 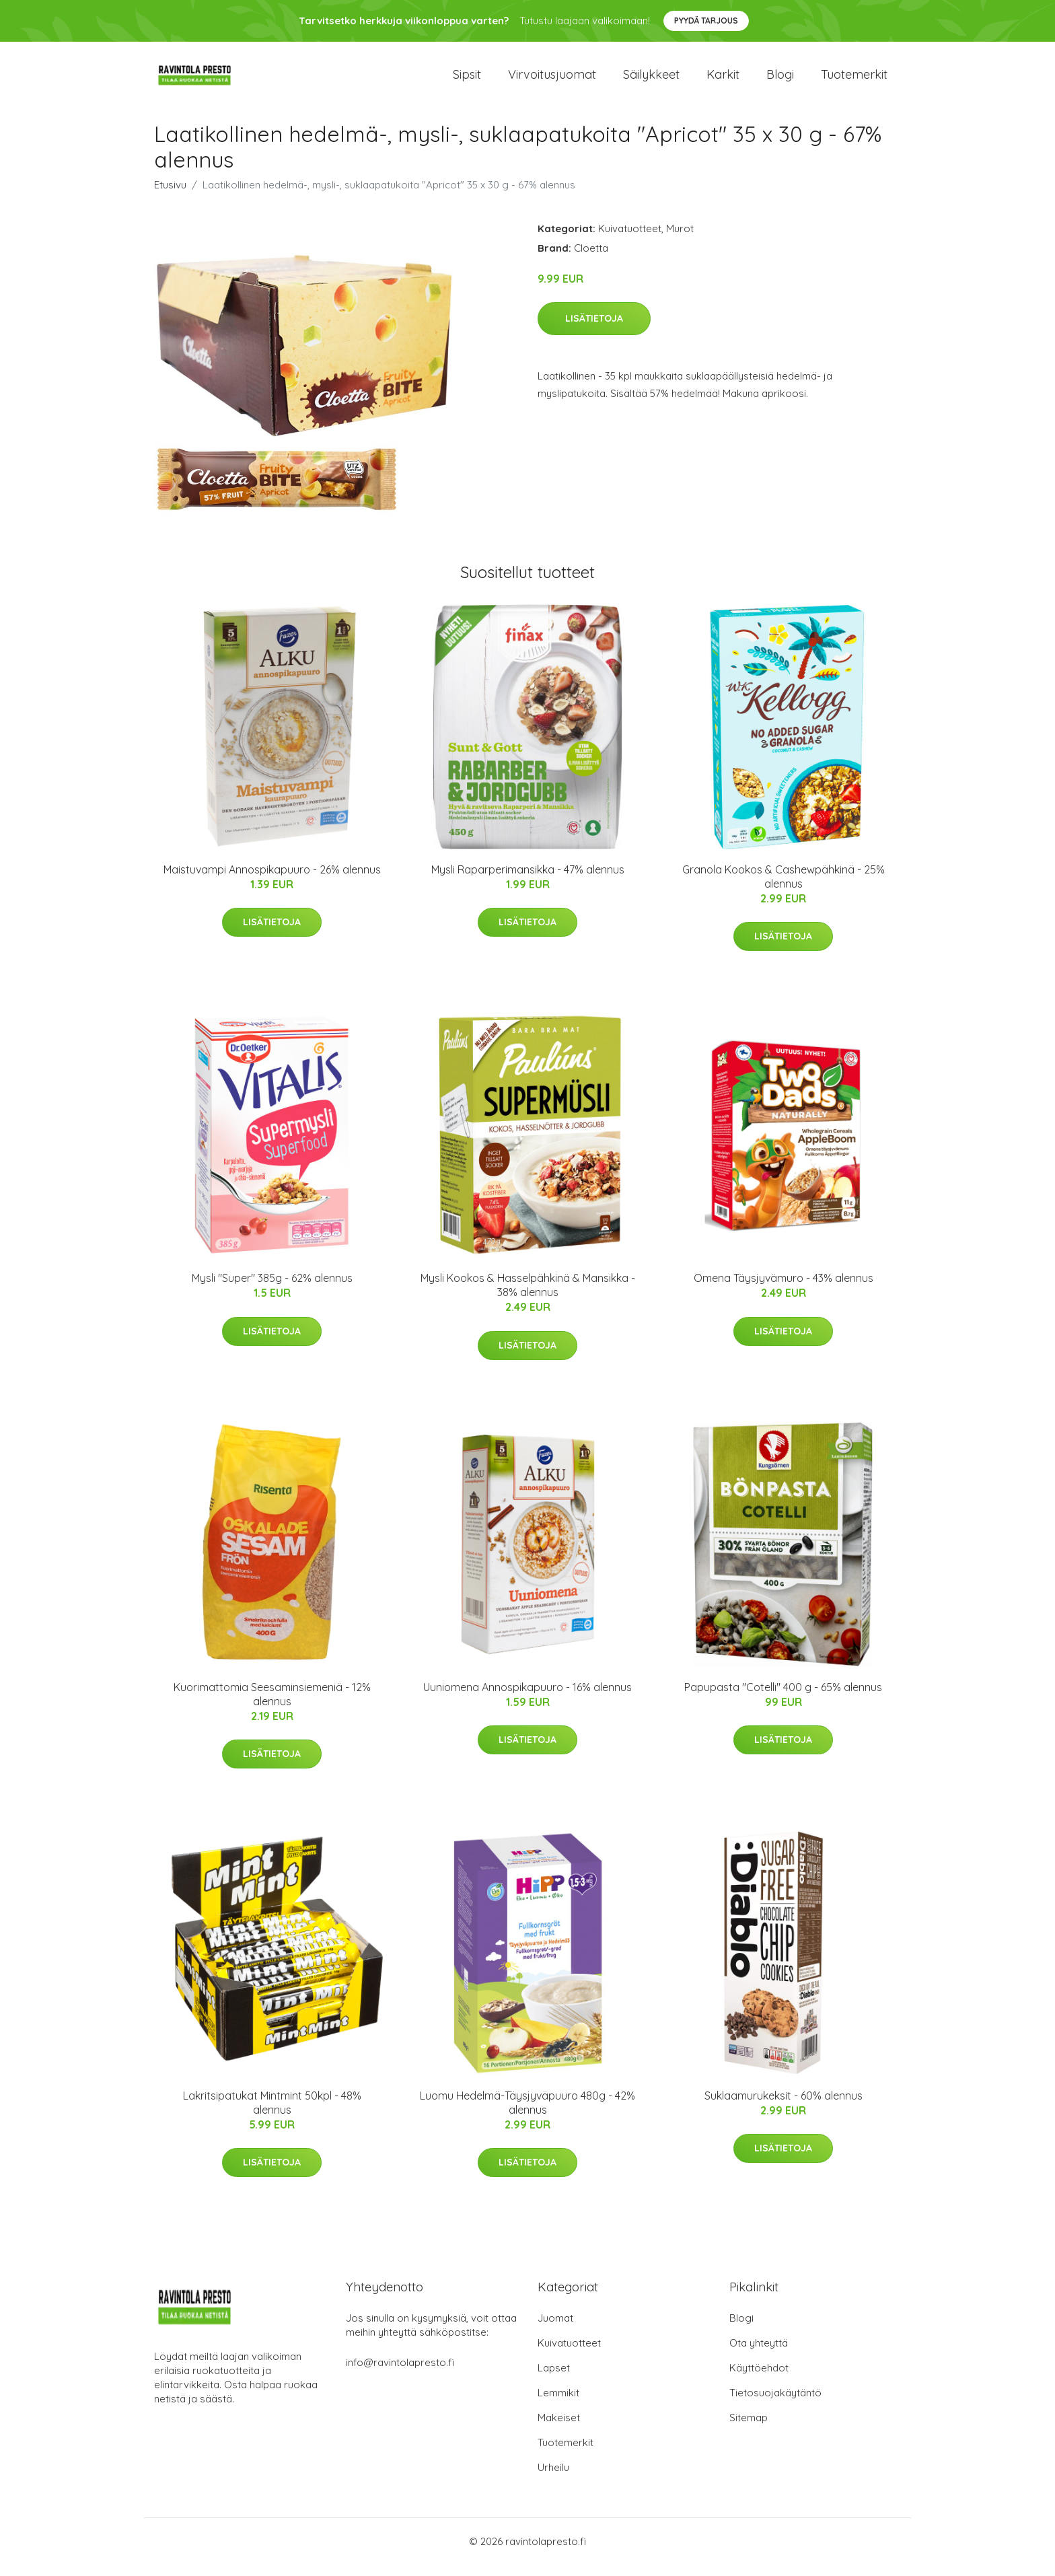 I want to click on Karkit, so click(x=722, y=80).